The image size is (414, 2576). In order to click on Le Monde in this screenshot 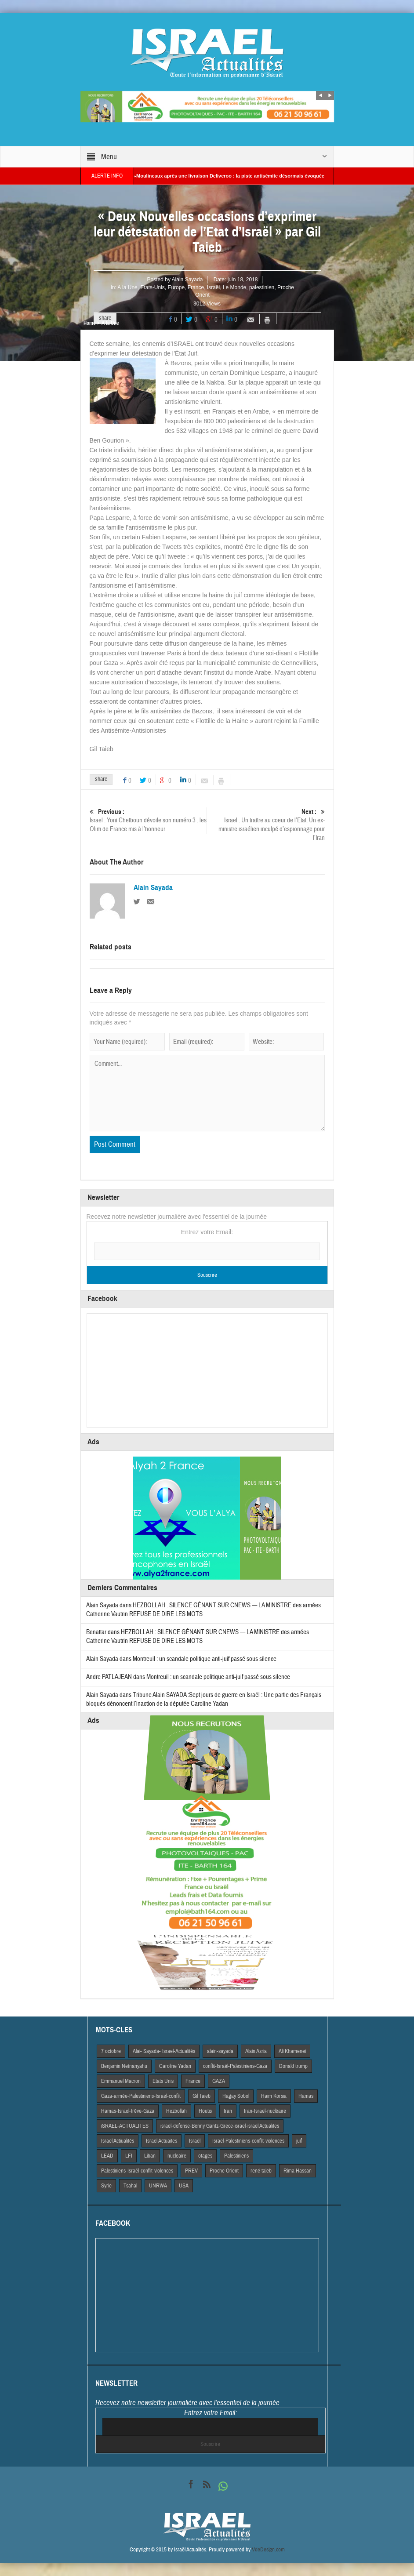, I will do `click(234, 287)`.